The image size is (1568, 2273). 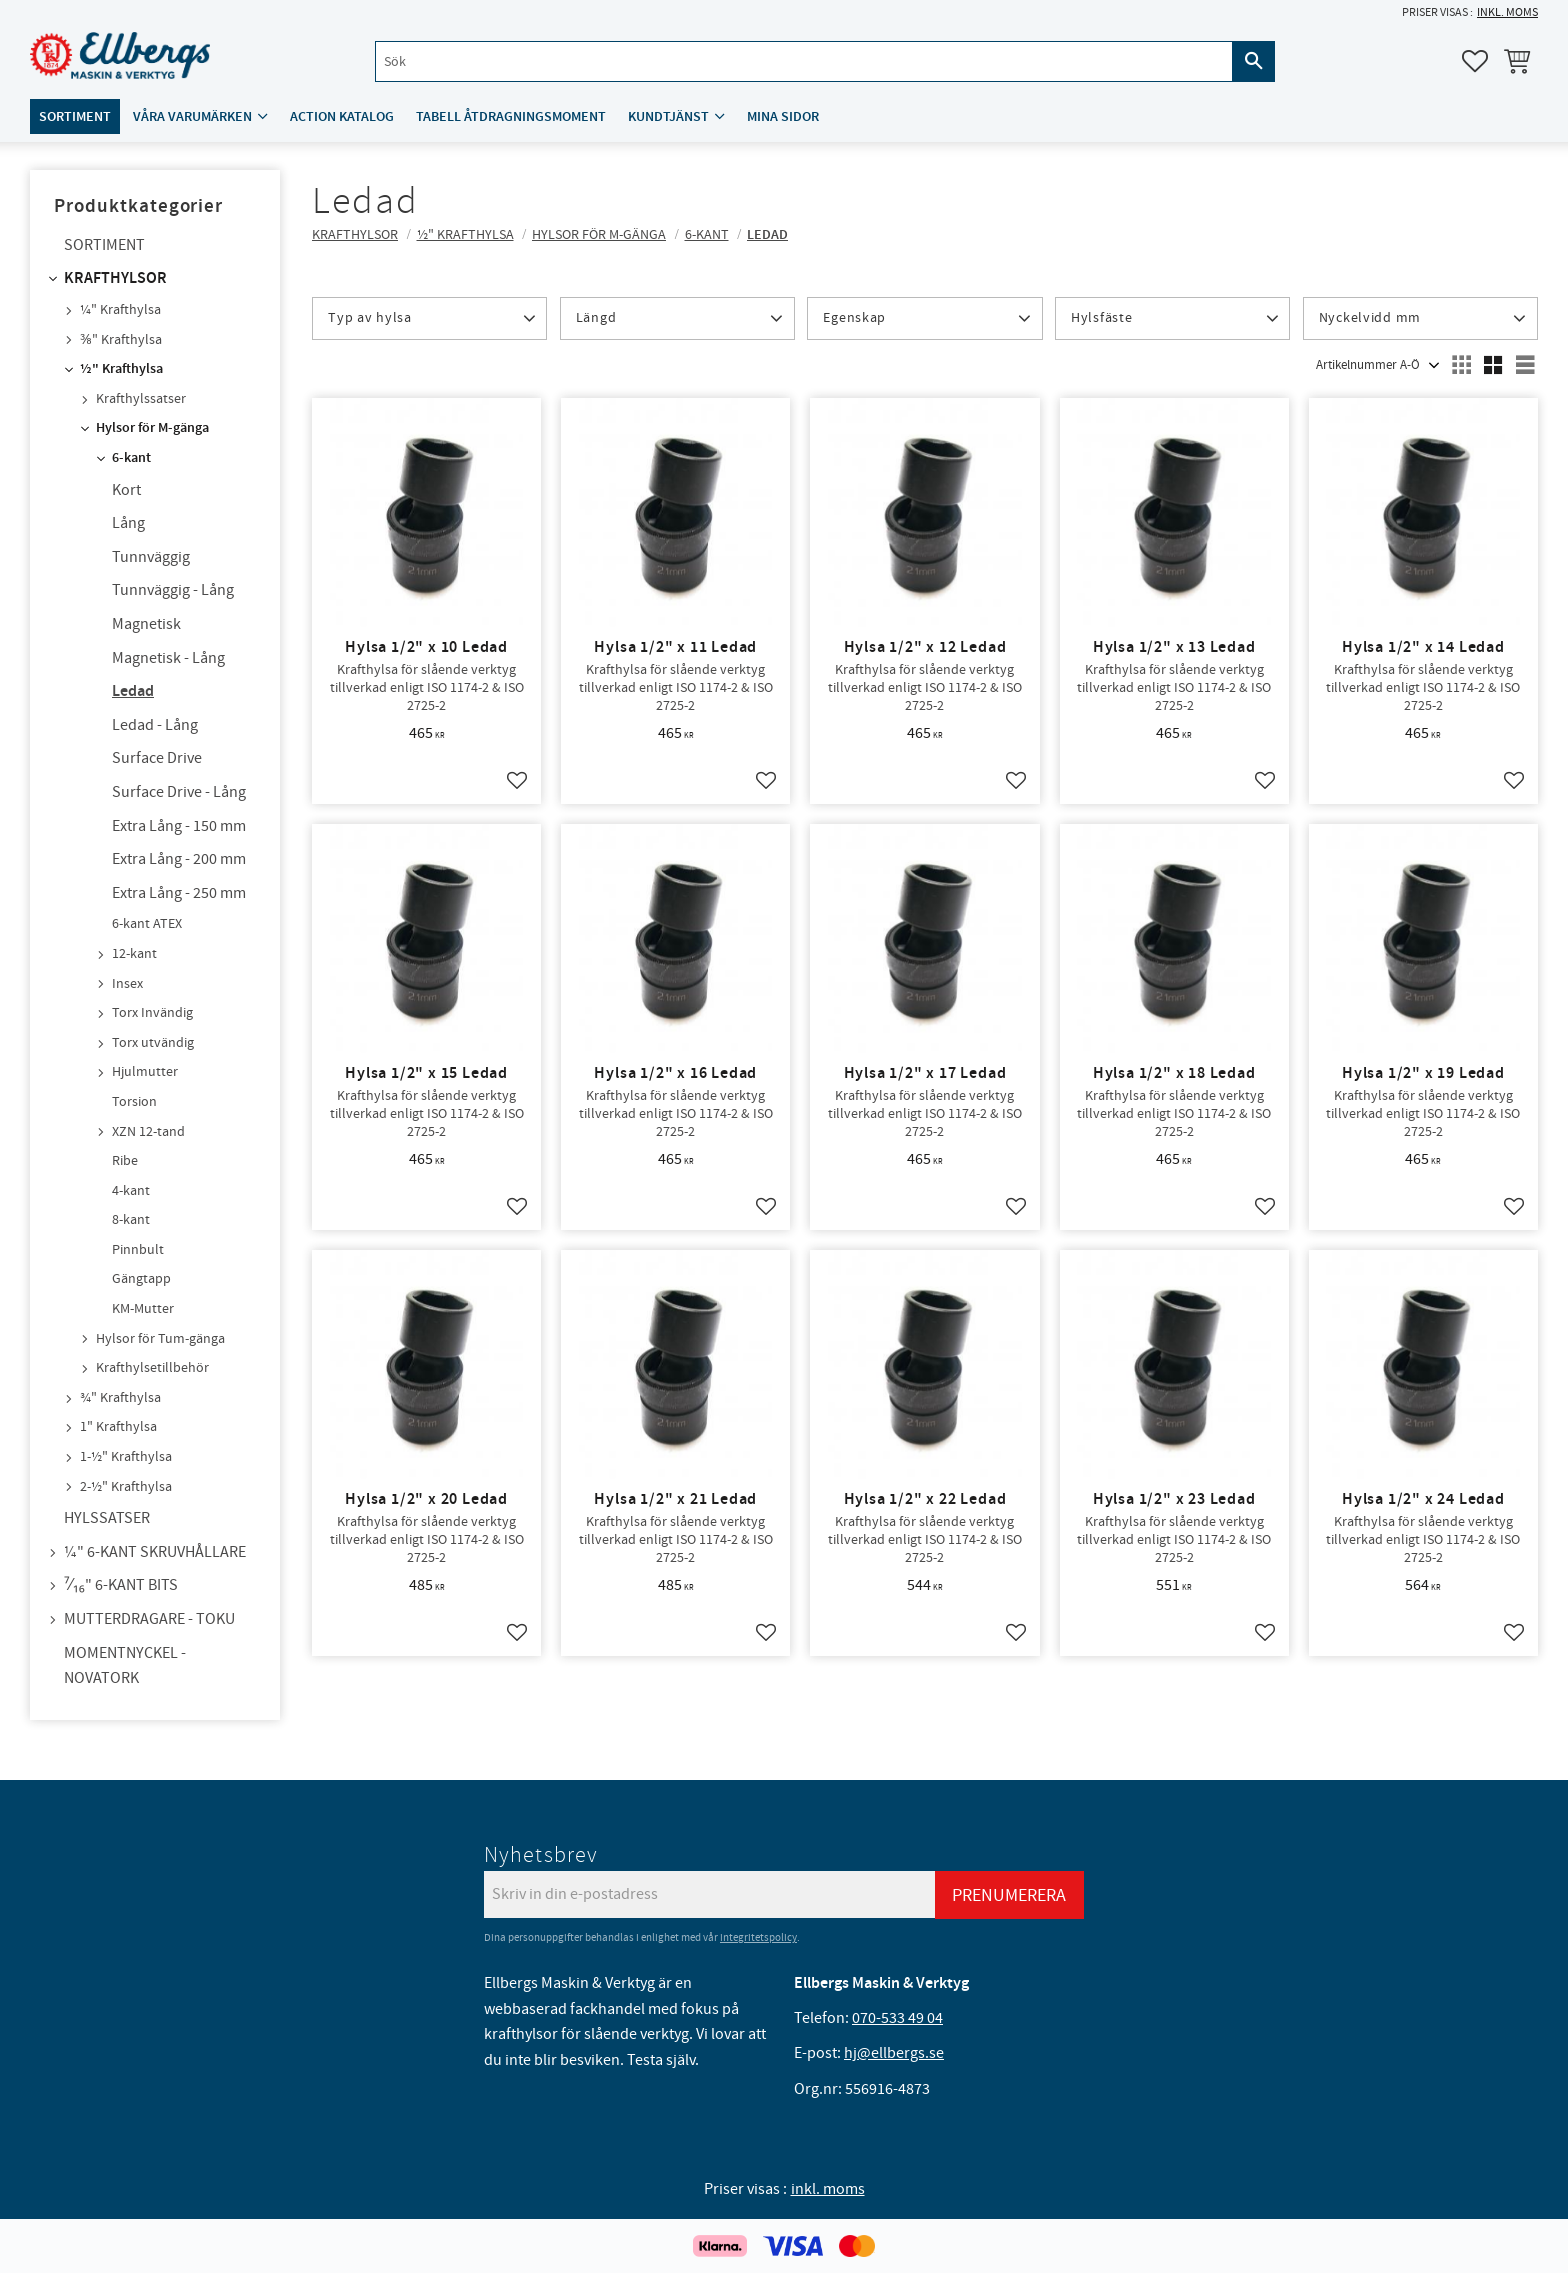 I want to click on Torx utvändig [menuitem], so click(x=153, y=1043).